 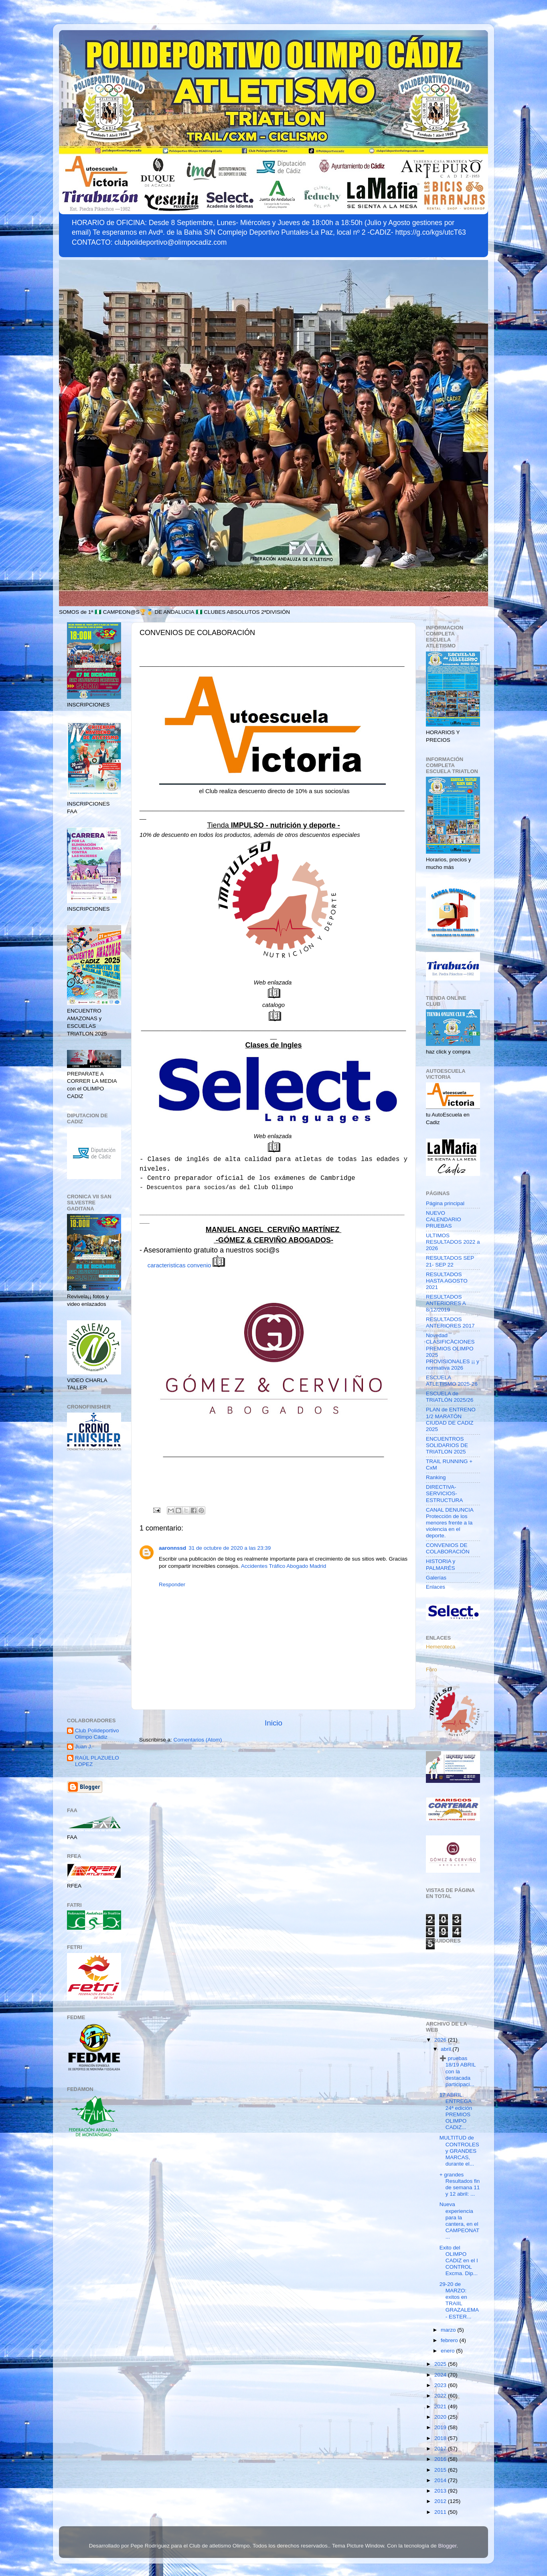 What do you see at coordinates (172, 1584) in the screenshot?
I see `Responder` at bounding box center [172, 1584].